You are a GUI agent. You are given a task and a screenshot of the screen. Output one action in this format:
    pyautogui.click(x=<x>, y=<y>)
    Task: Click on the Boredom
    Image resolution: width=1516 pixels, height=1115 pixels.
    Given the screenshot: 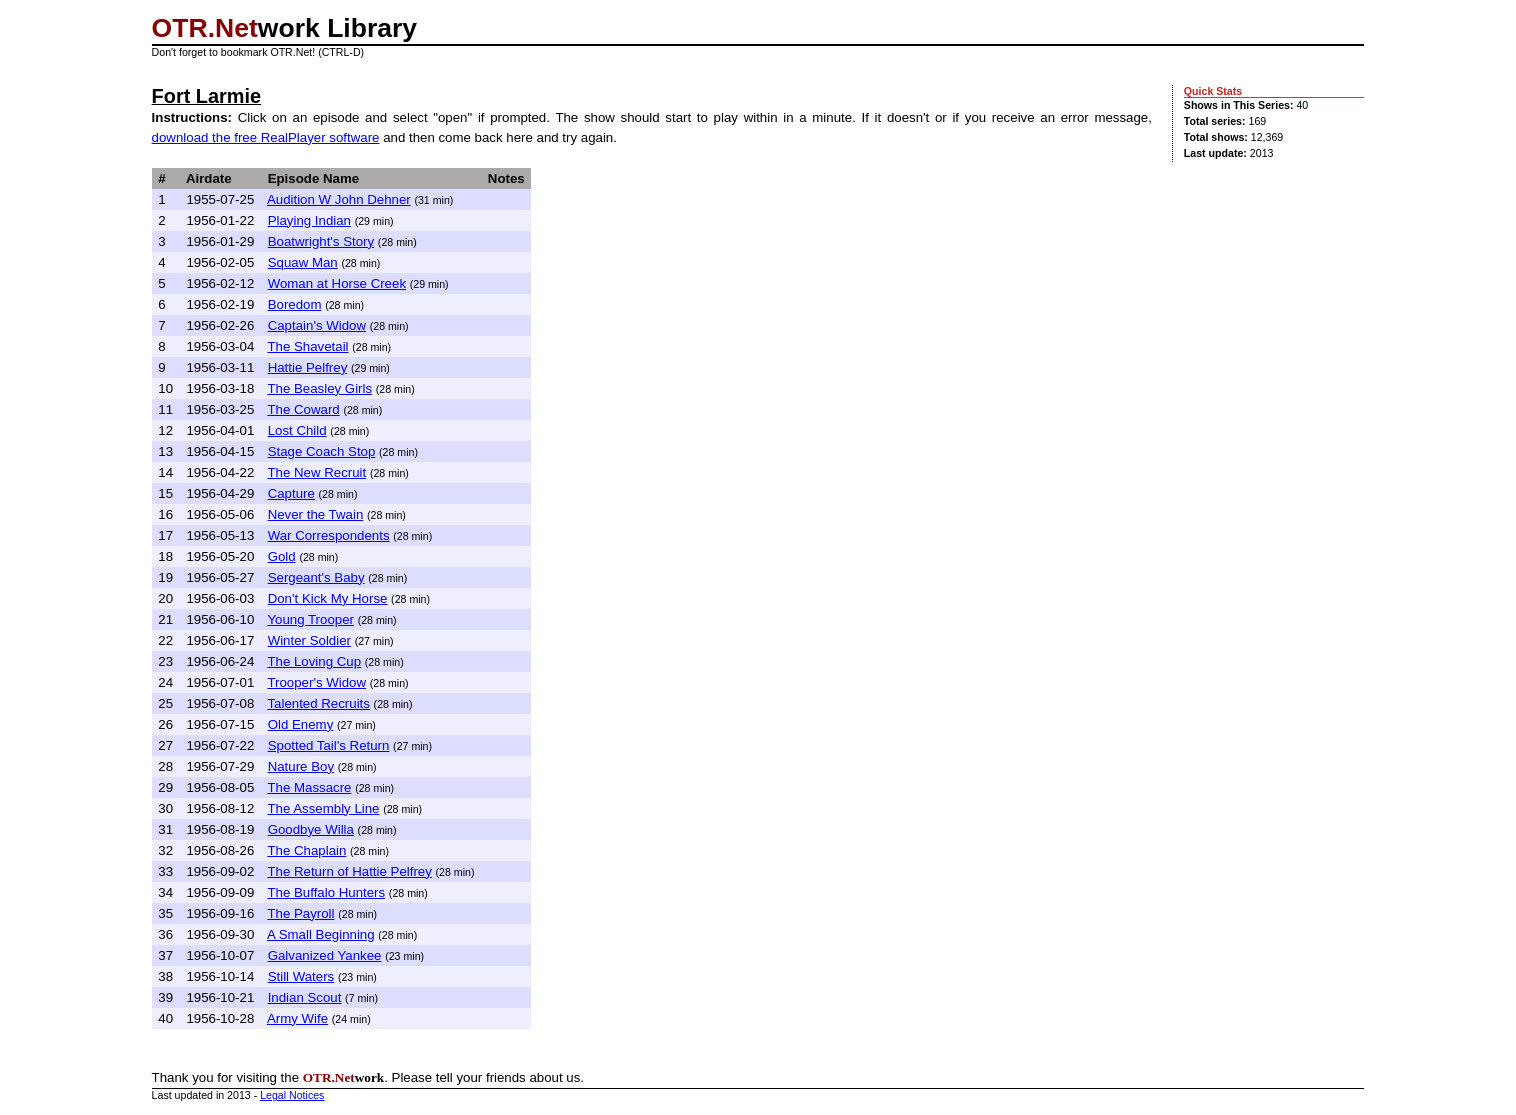 What is the action you would take?
    pyautogui.click(x=295, y=304)
    